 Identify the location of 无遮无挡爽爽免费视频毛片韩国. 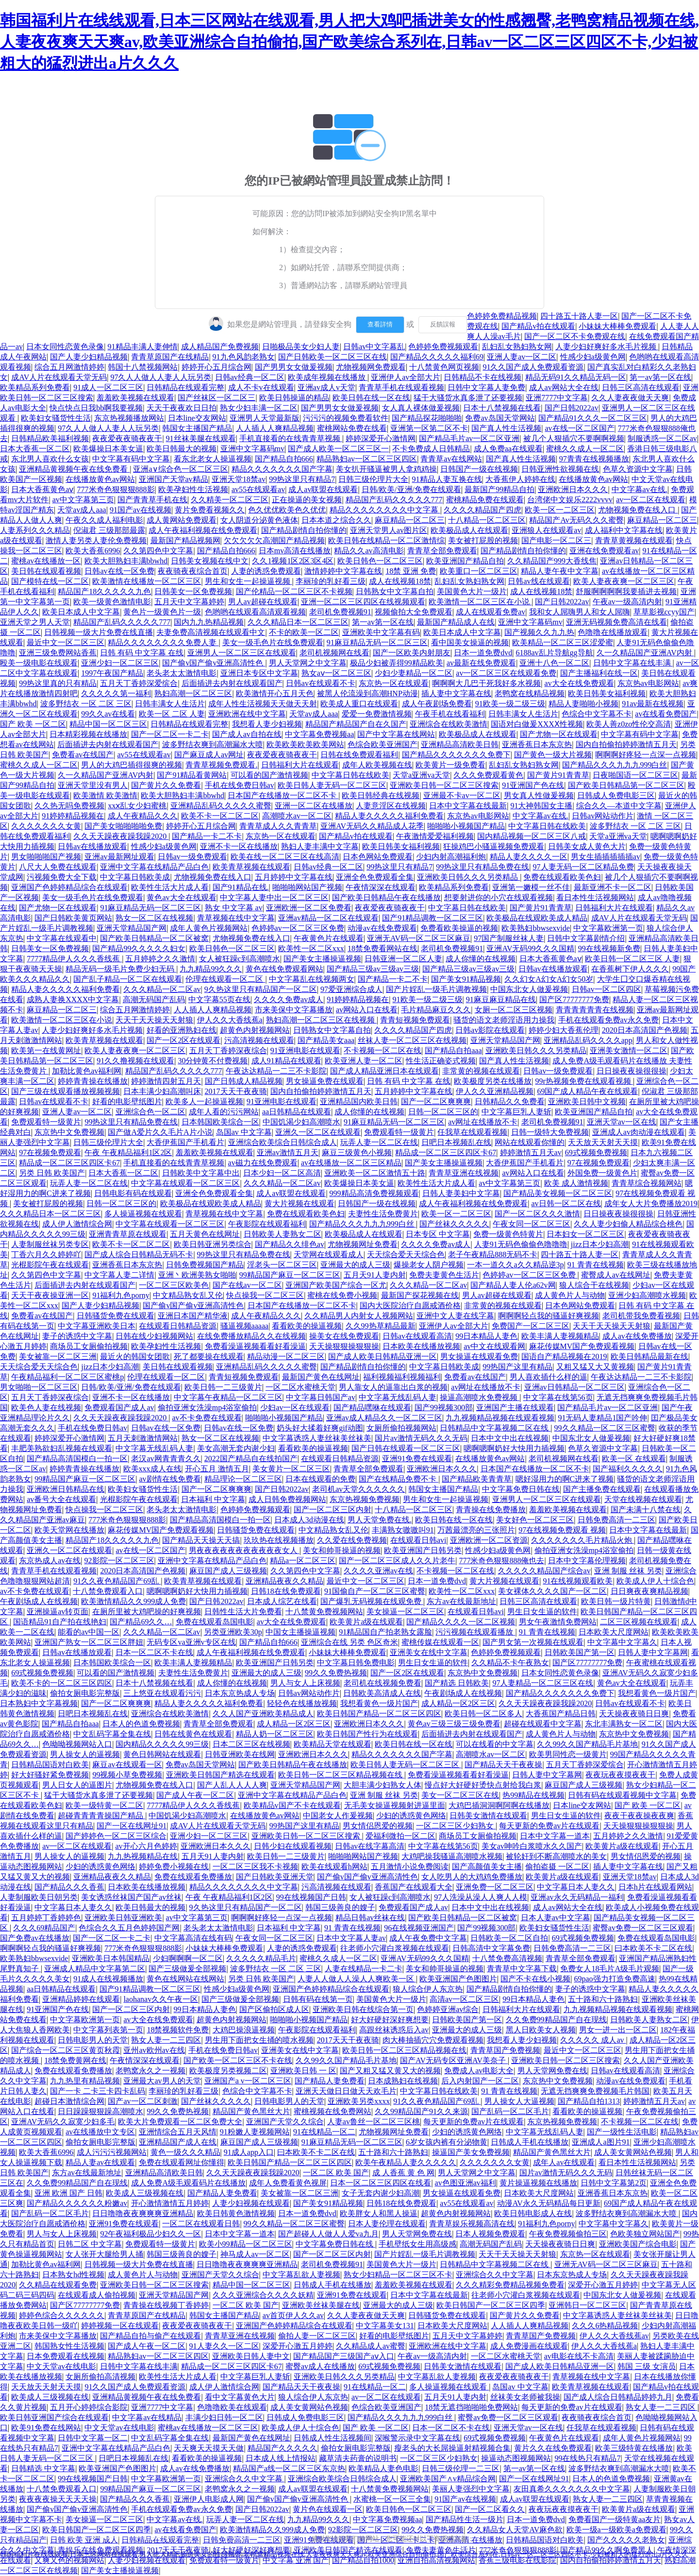
(595, 2091).